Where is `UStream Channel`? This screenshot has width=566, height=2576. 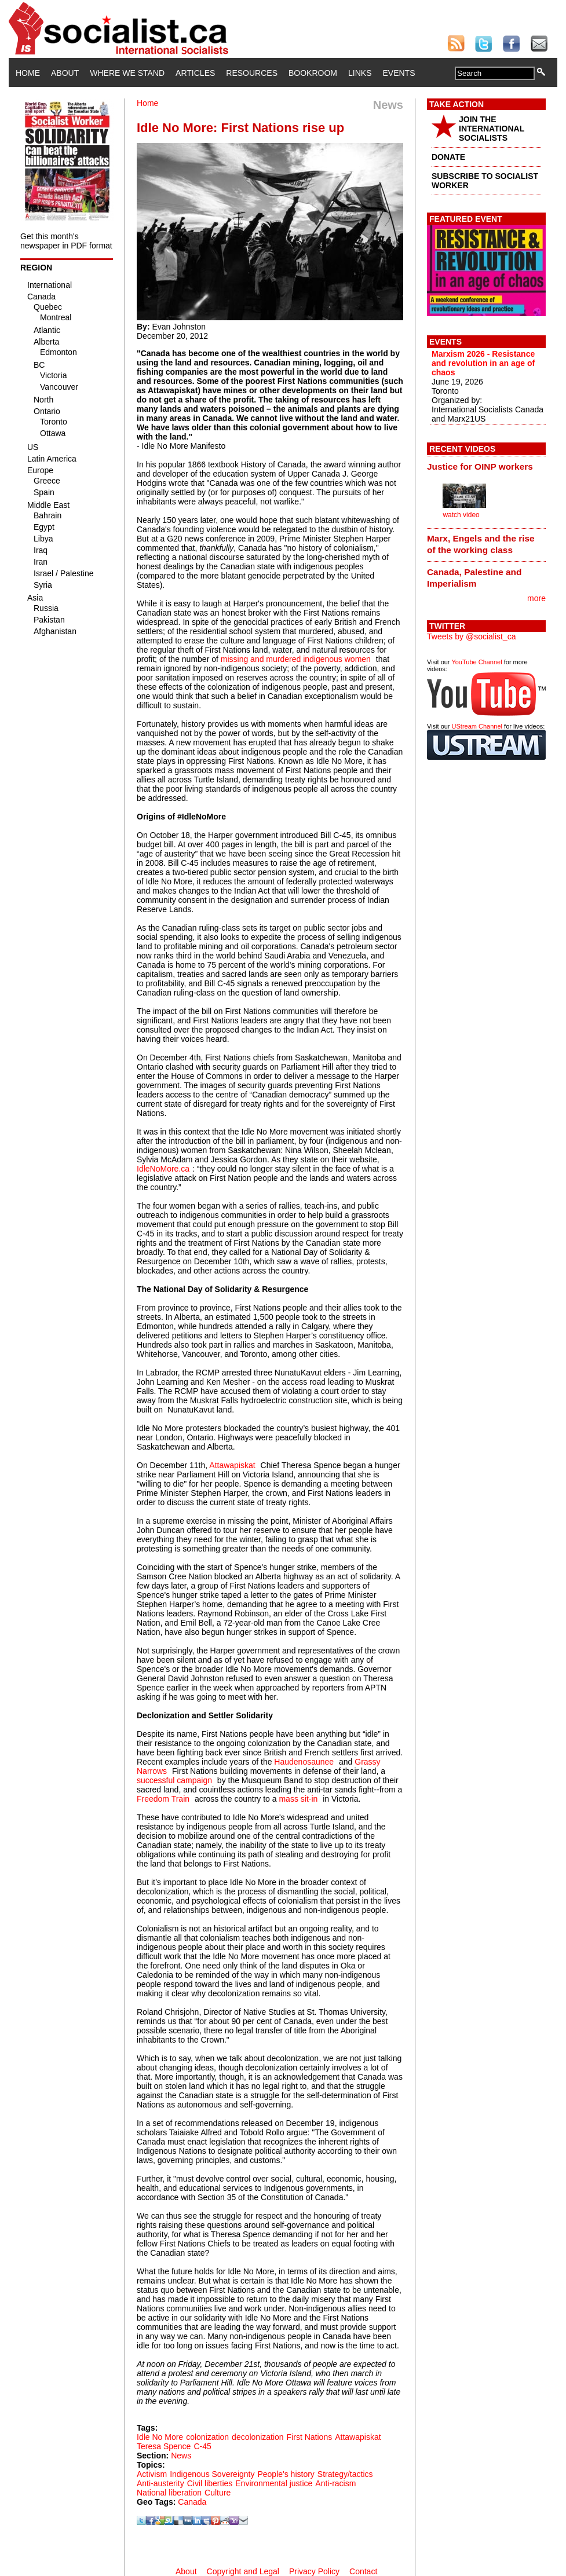 UStream Channel is located at coordinates (477, 726).